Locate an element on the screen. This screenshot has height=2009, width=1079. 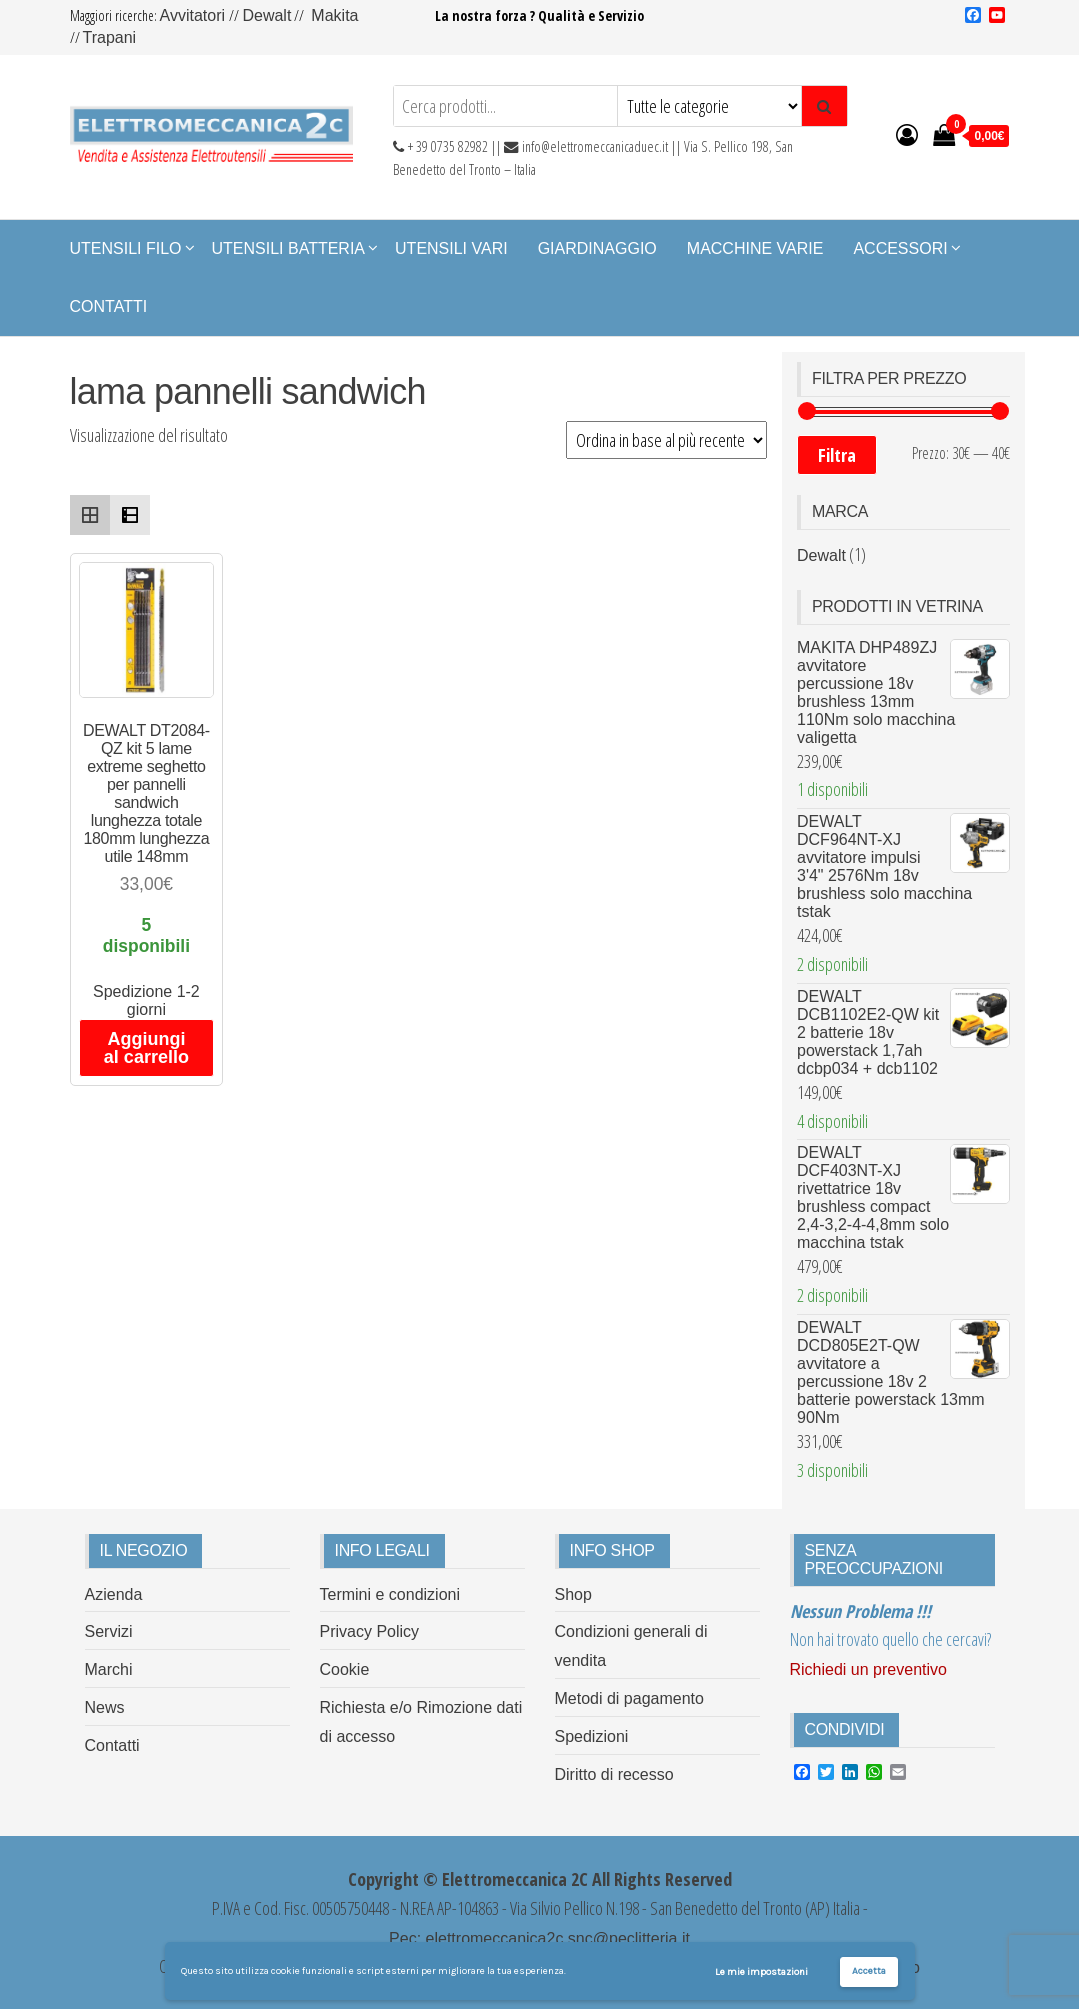
Azienda is located at coordinates (114, 1594).